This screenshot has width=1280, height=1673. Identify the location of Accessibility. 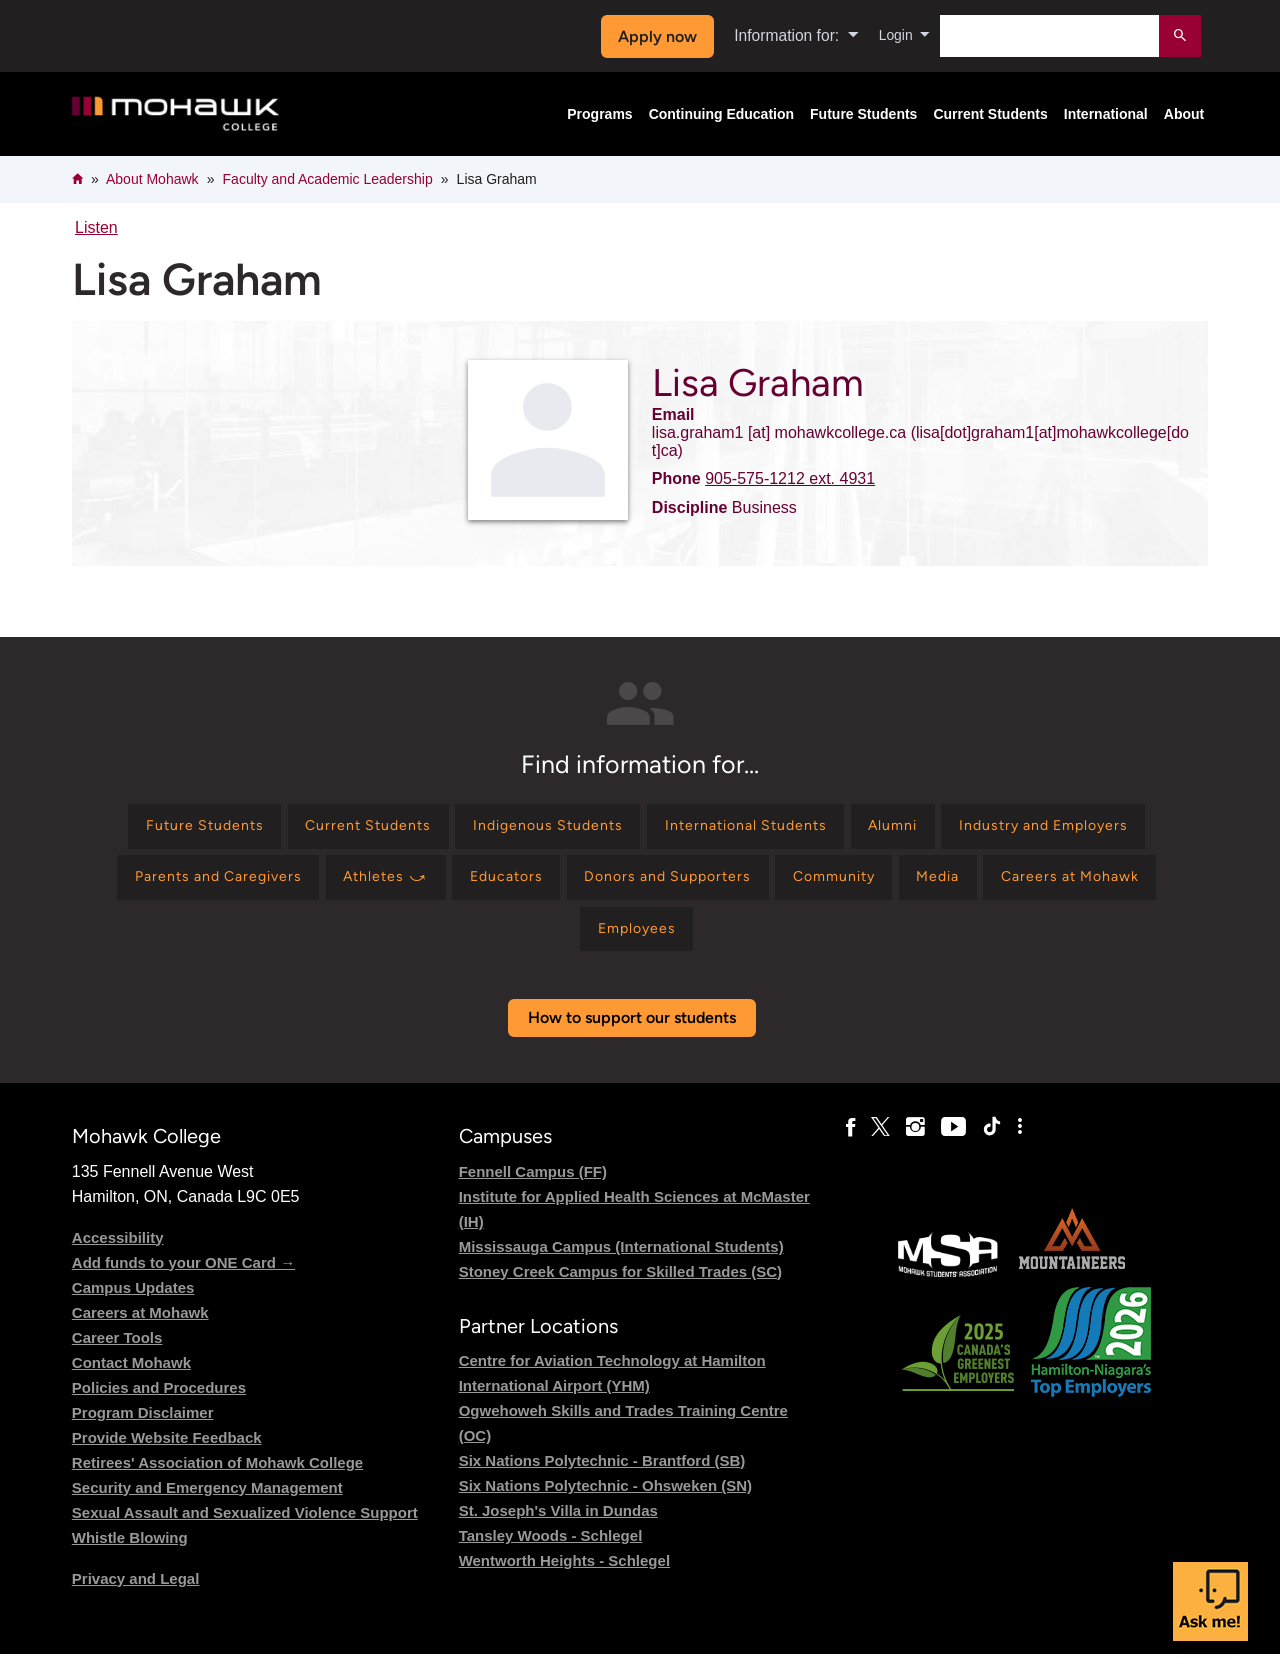
(118, 1256).